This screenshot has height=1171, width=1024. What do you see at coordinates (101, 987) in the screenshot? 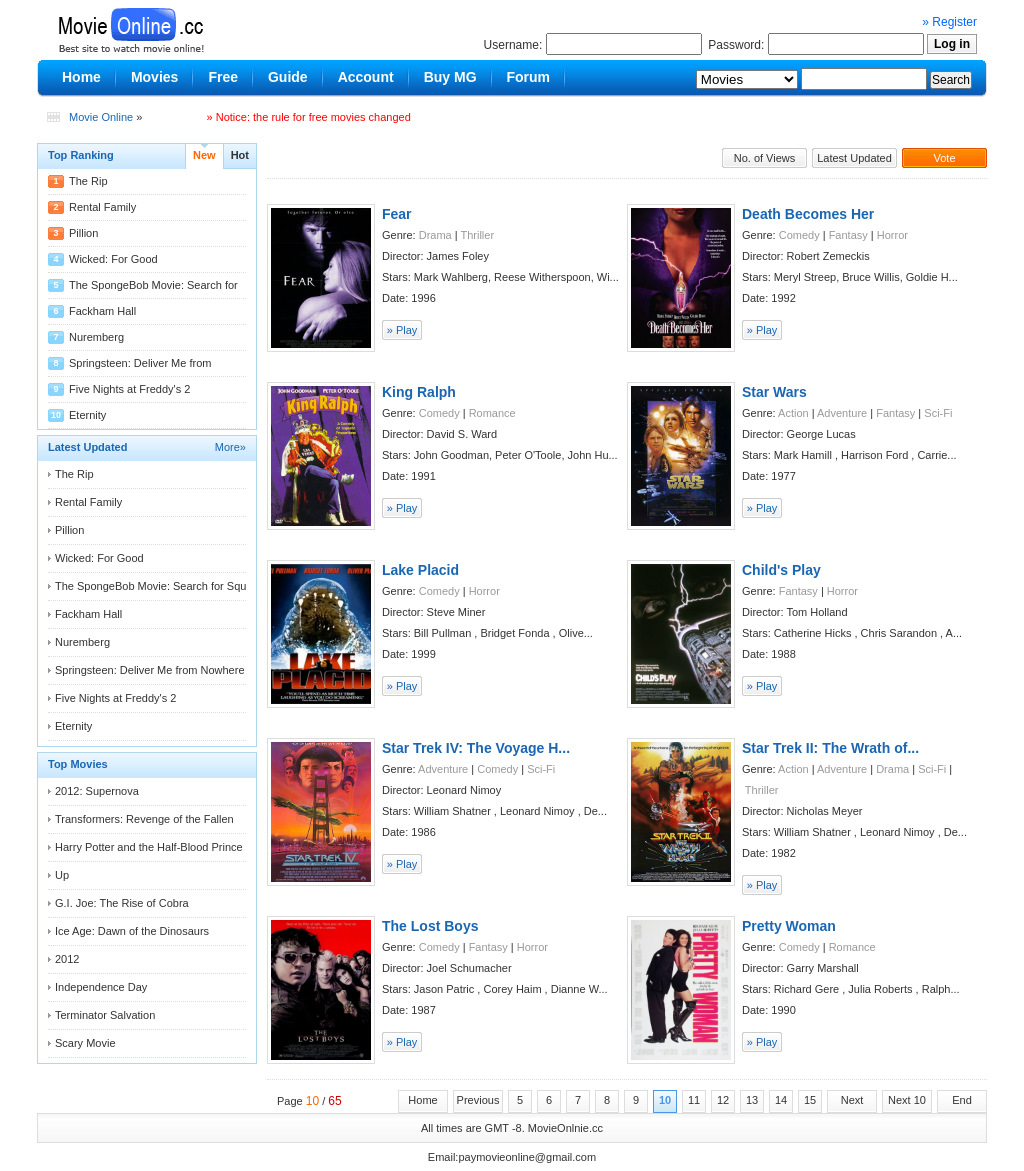
I see `Independence Day` at bounding box center [101, 987].